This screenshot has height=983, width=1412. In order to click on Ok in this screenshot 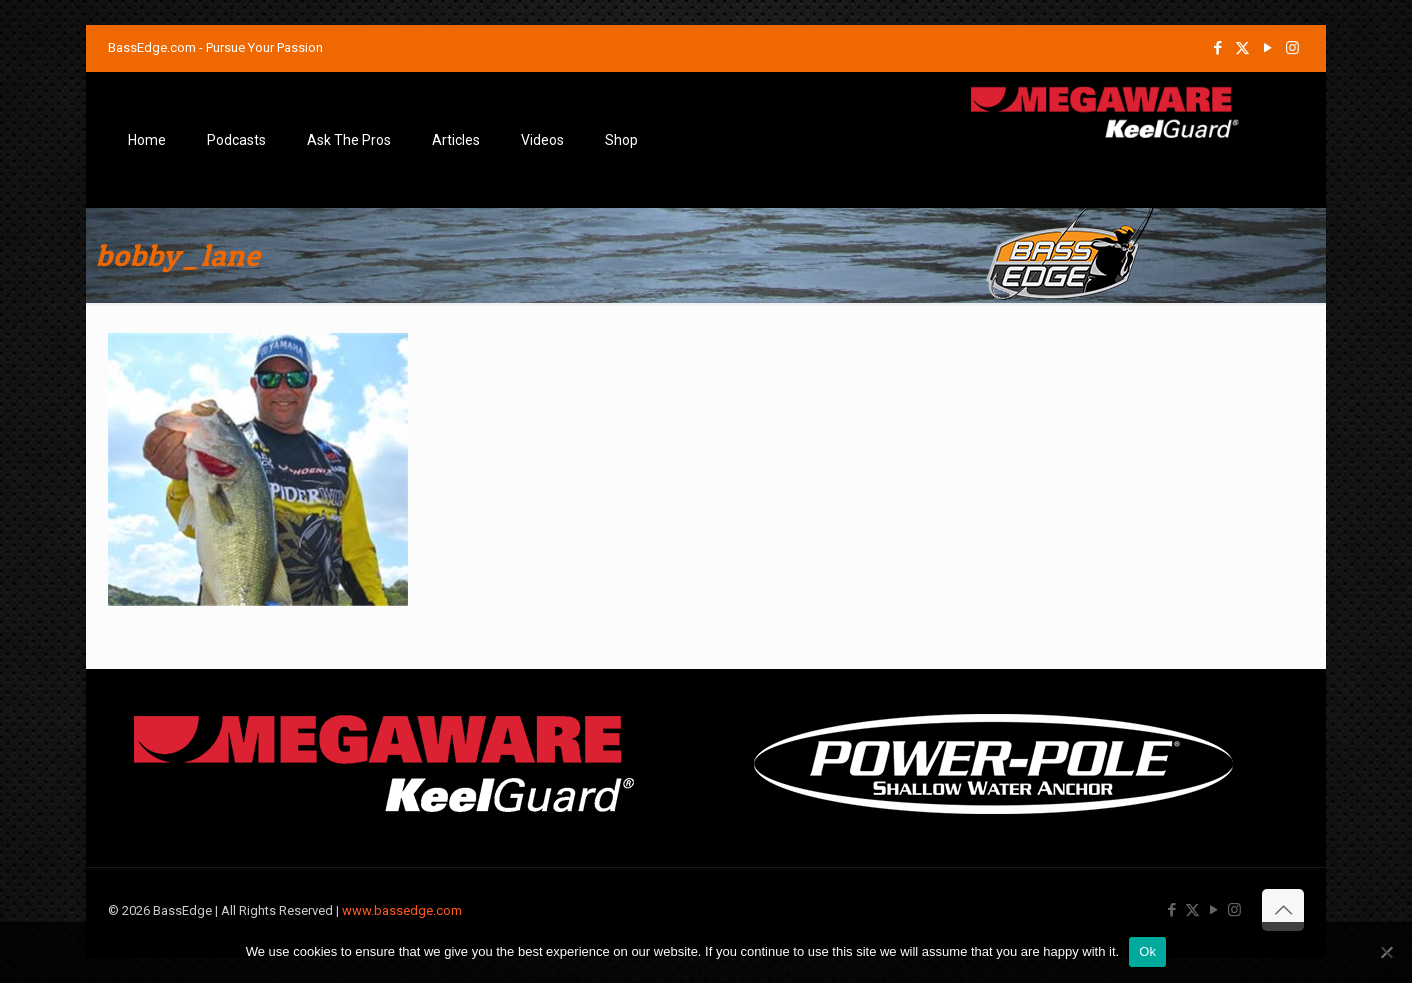, I will do `click(1147, 951)`.